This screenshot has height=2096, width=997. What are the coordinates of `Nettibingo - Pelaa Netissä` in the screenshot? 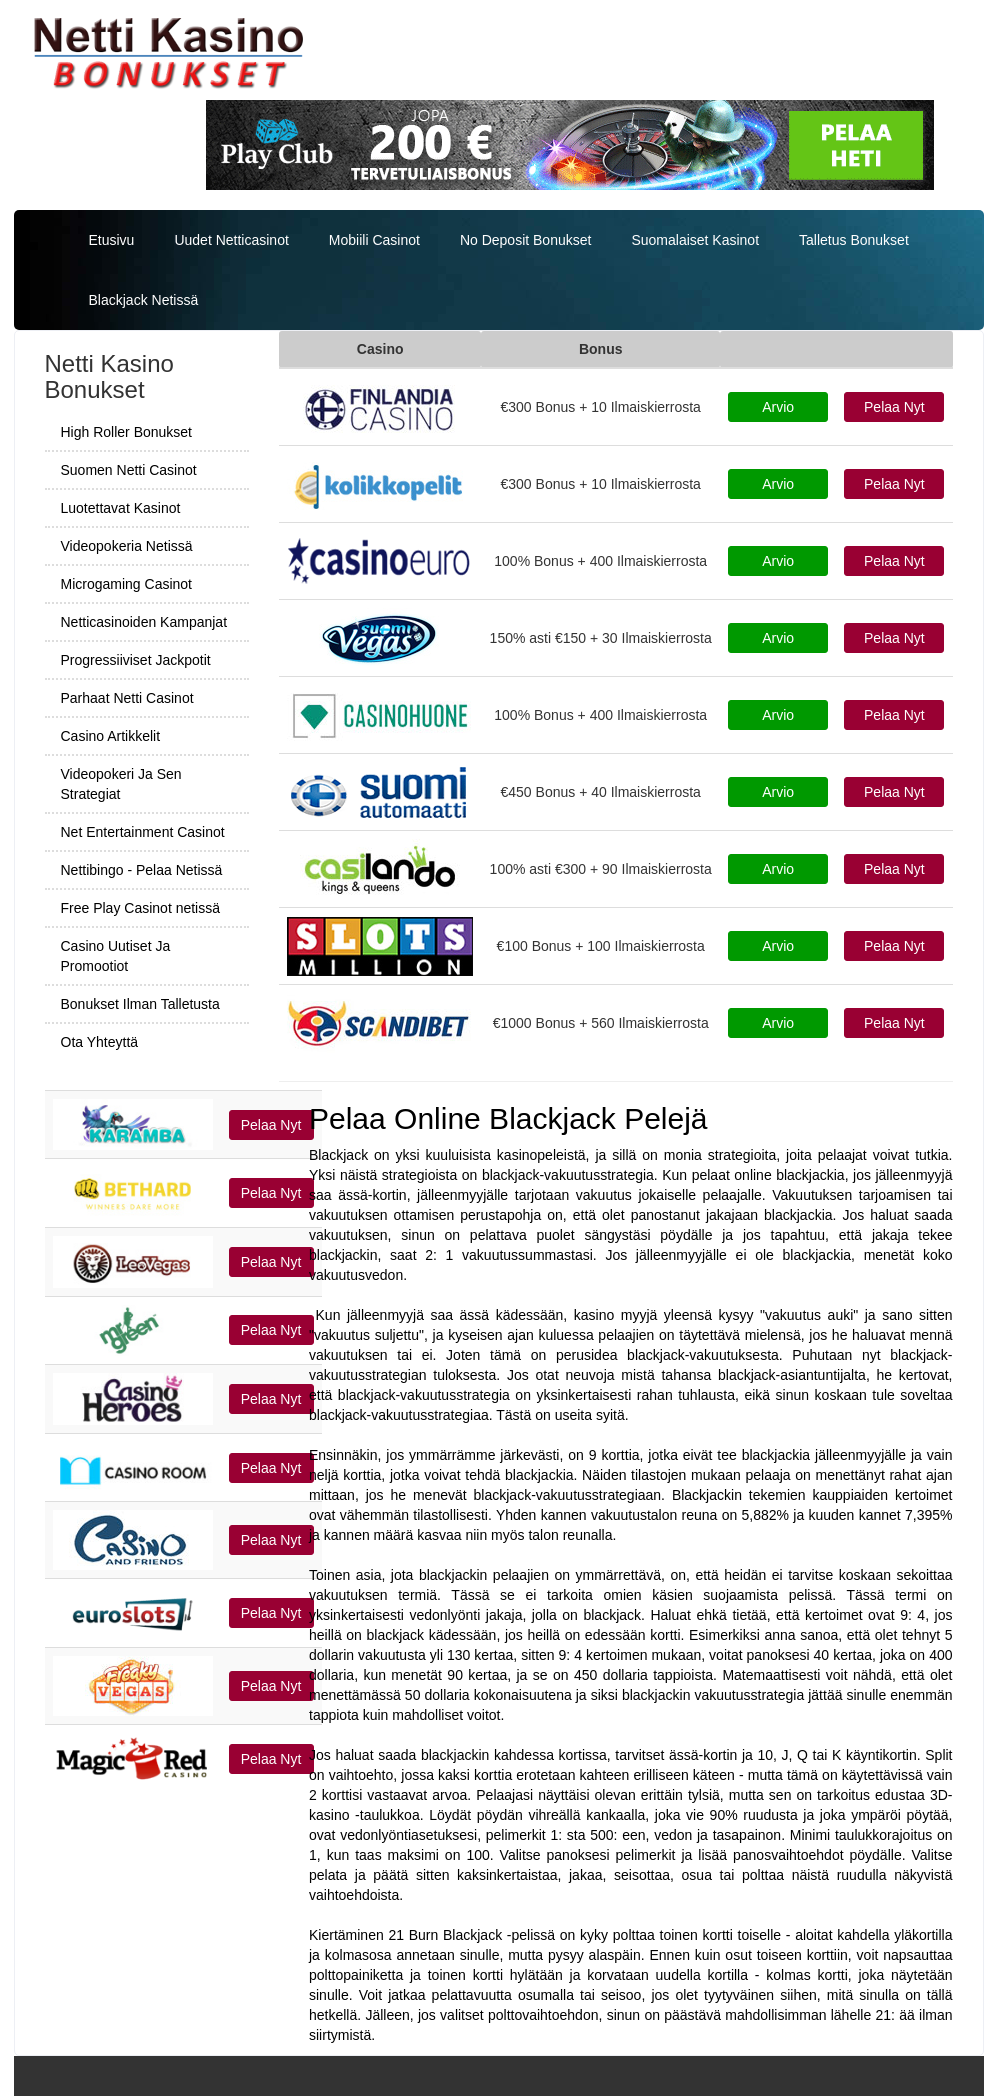 It's located at (142, 870).